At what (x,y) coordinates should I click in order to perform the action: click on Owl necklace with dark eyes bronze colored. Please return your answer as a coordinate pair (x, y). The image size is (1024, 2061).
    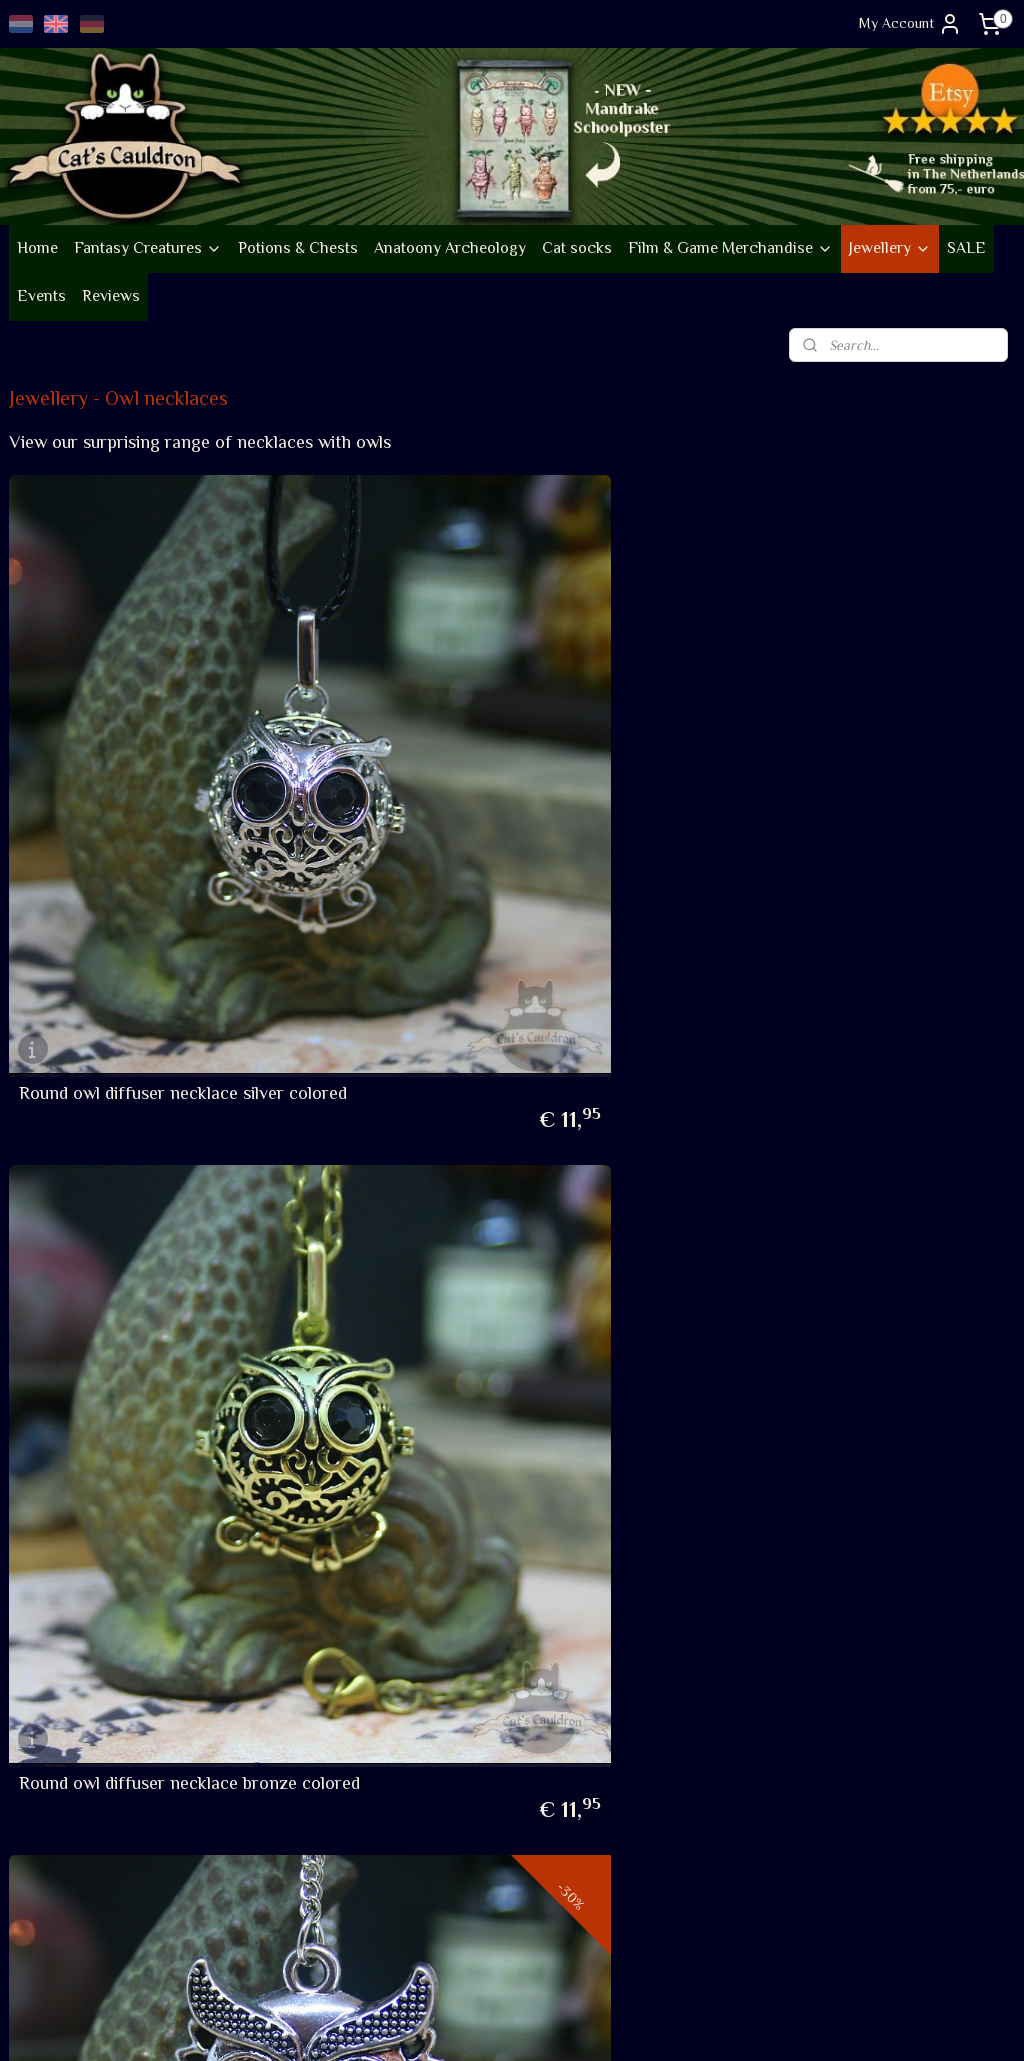
    Looking at the image, I should click on (158, 1216).